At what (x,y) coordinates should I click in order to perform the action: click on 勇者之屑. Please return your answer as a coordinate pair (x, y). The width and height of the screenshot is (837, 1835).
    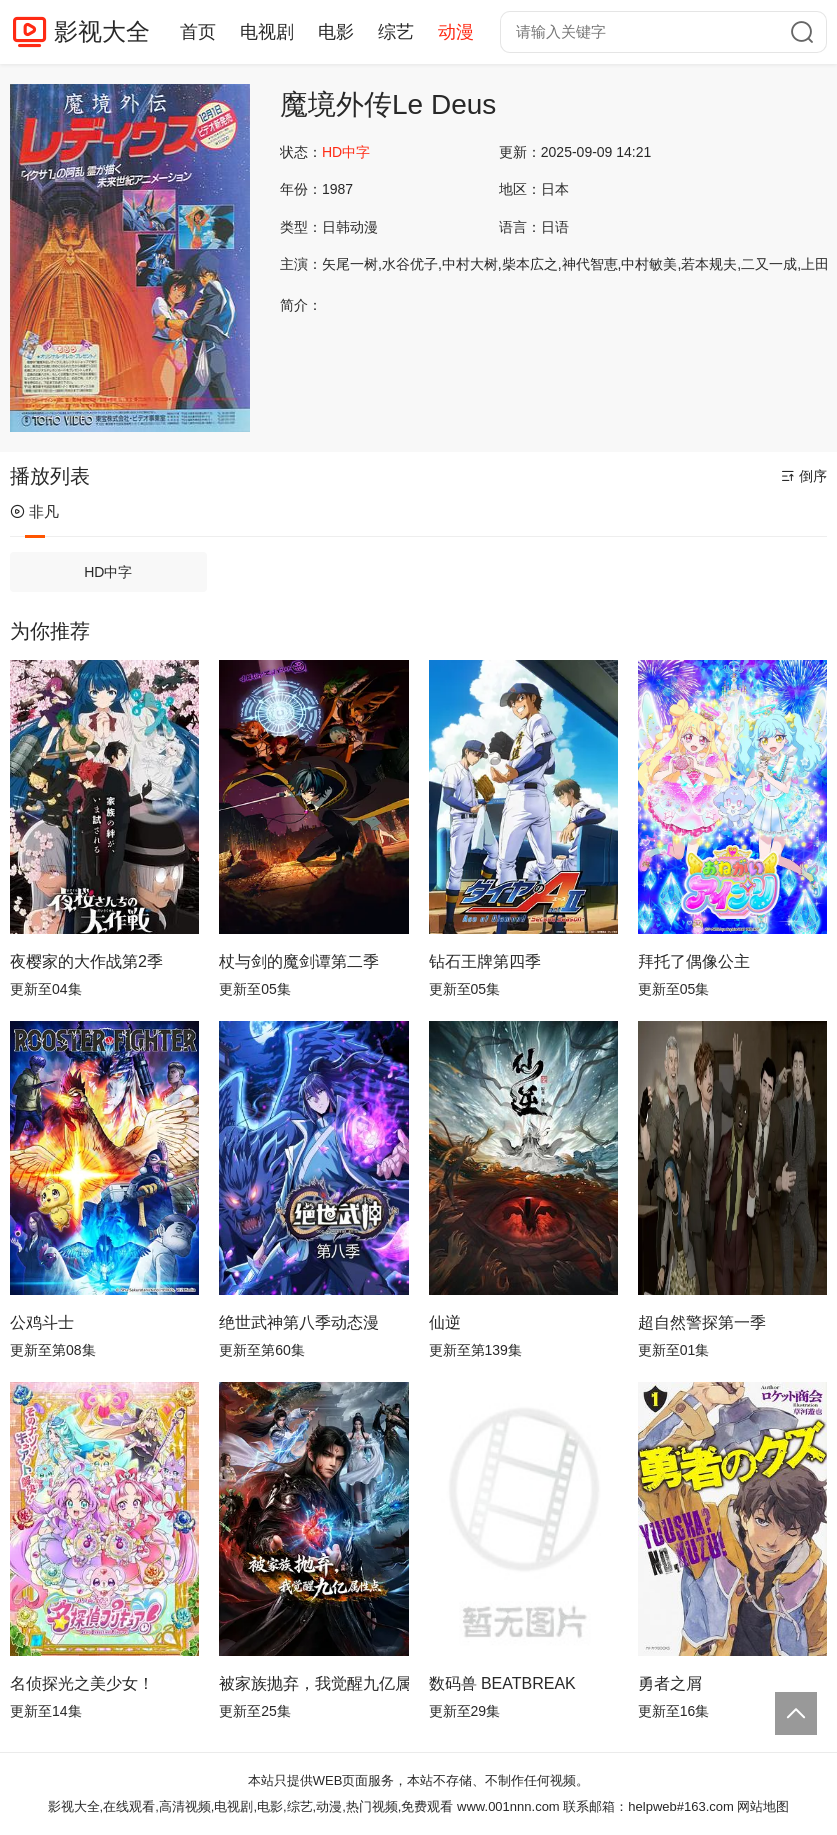
    Looking at the image, I should click on (670, 1683).